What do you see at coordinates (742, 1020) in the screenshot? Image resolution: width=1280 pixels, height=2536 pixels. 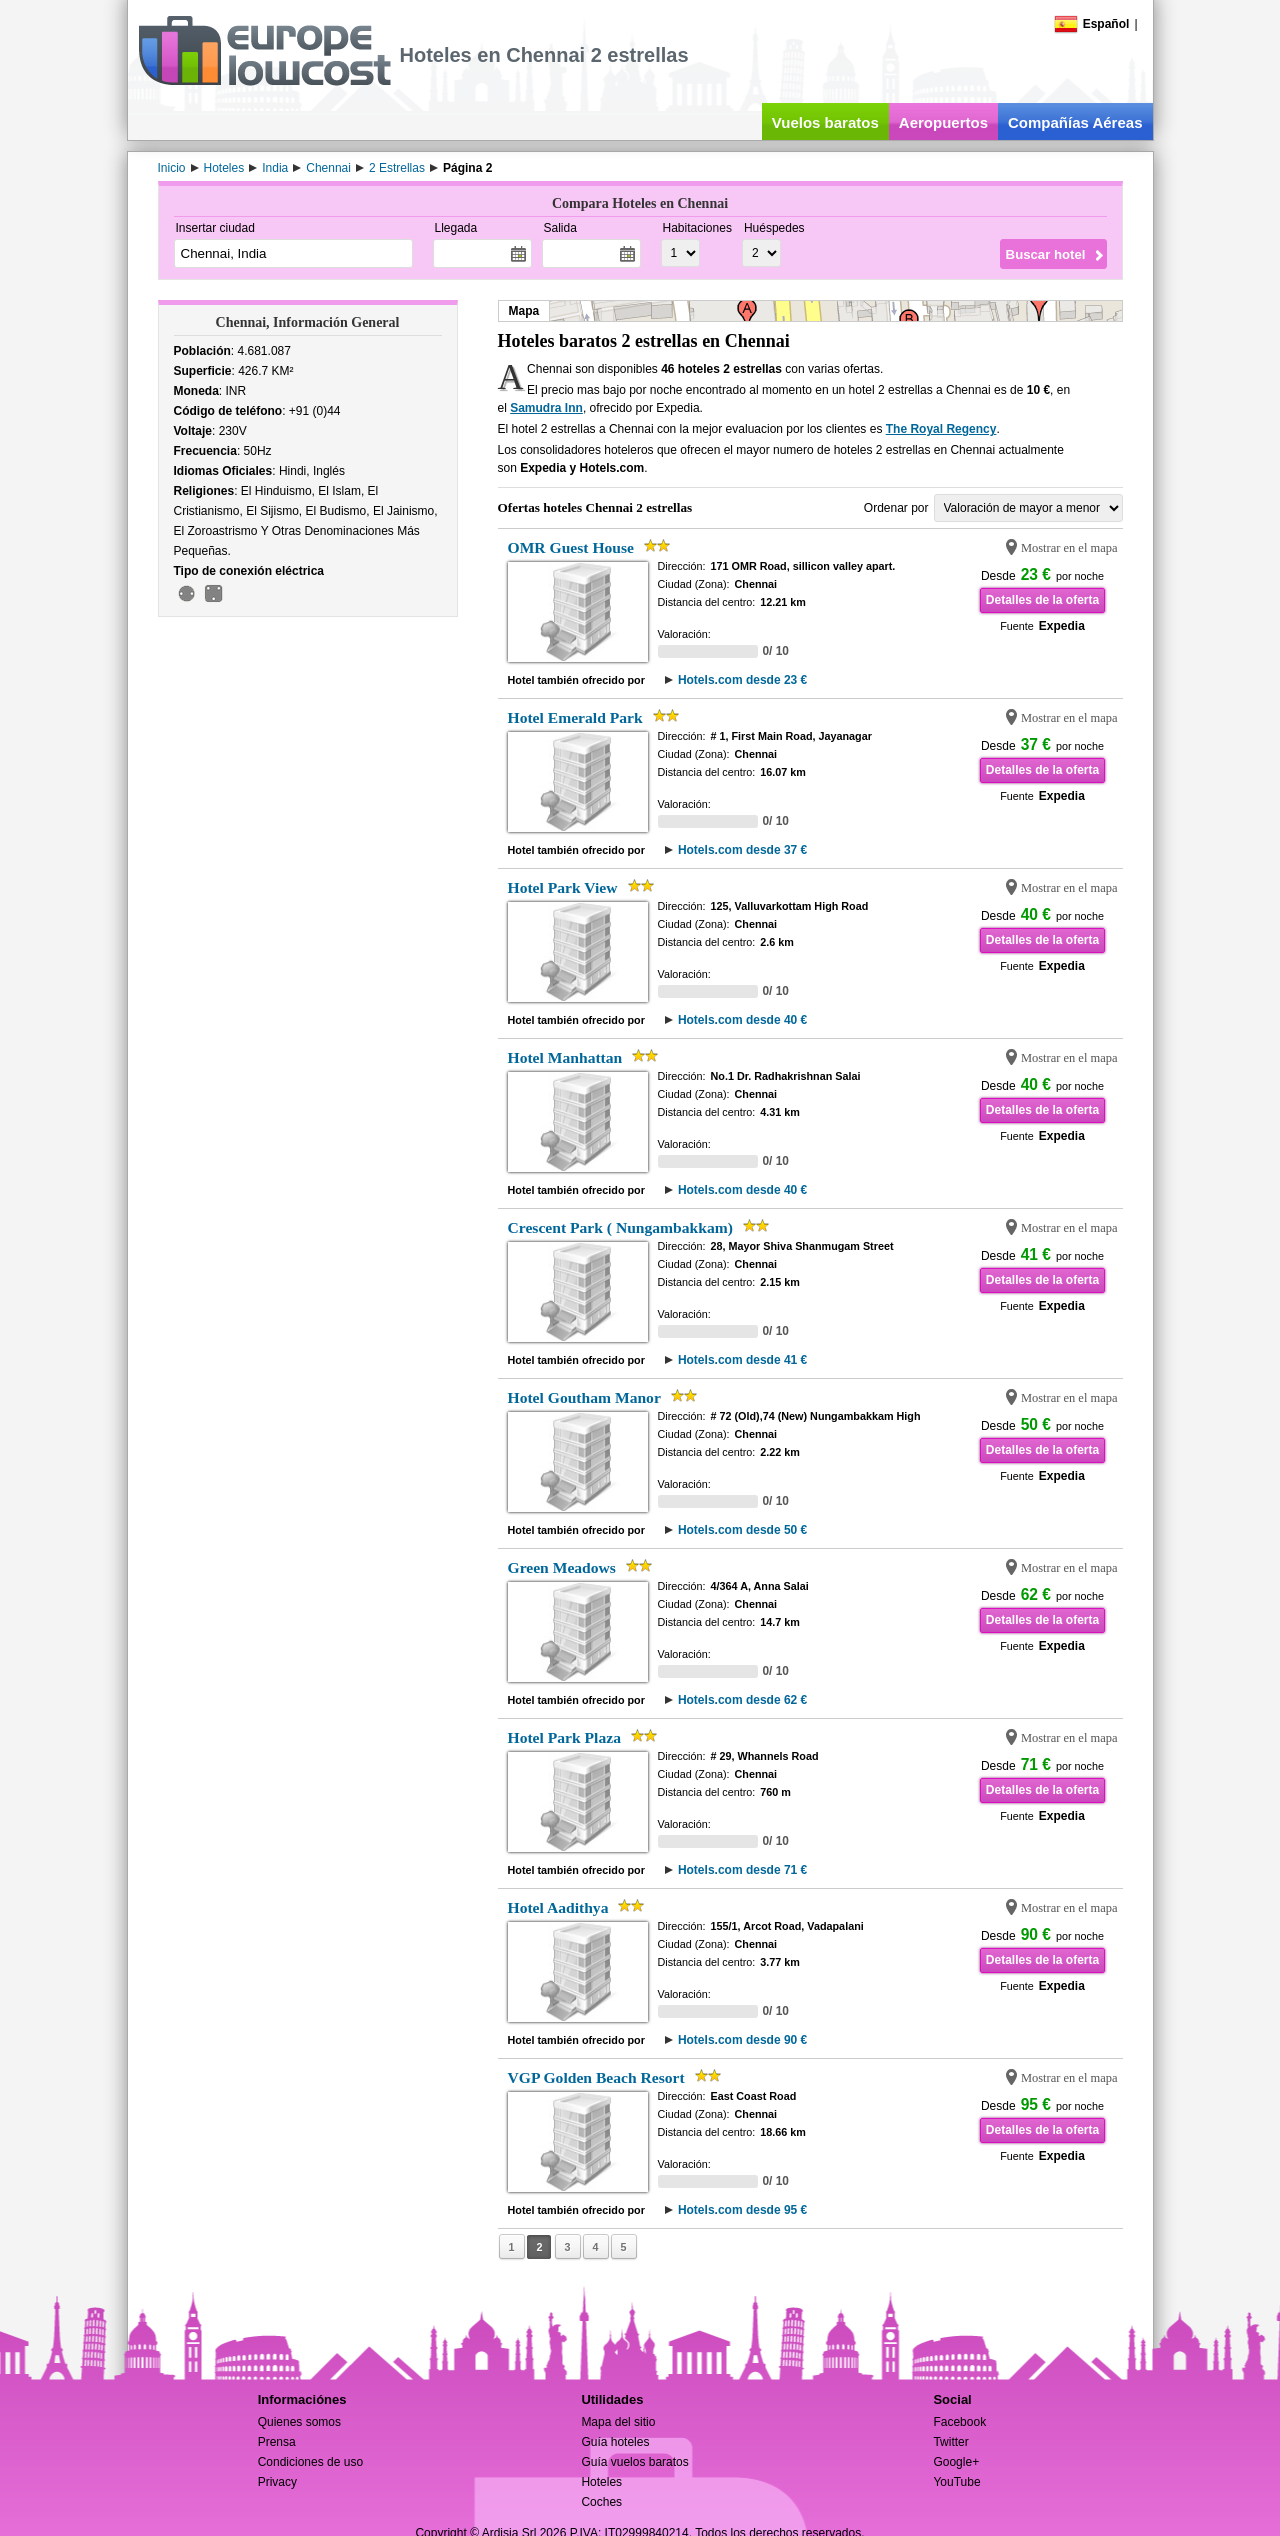 I see `Hotels.com desde 40 €` at bounding box center [742, 1020].